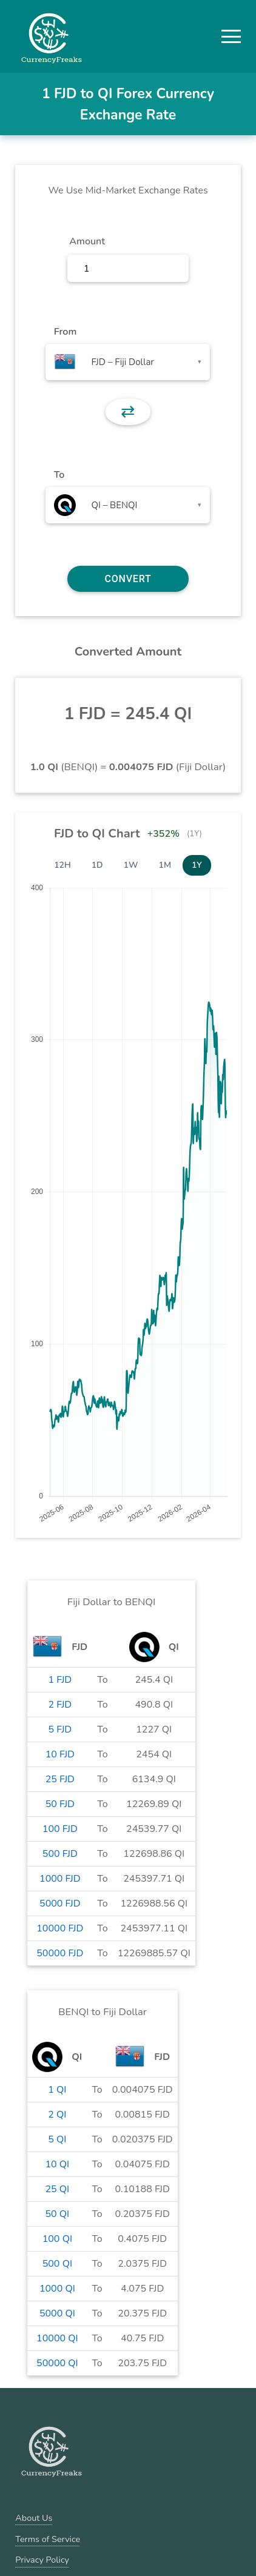  I want to click on 5000 QI, so click(57, 2313).